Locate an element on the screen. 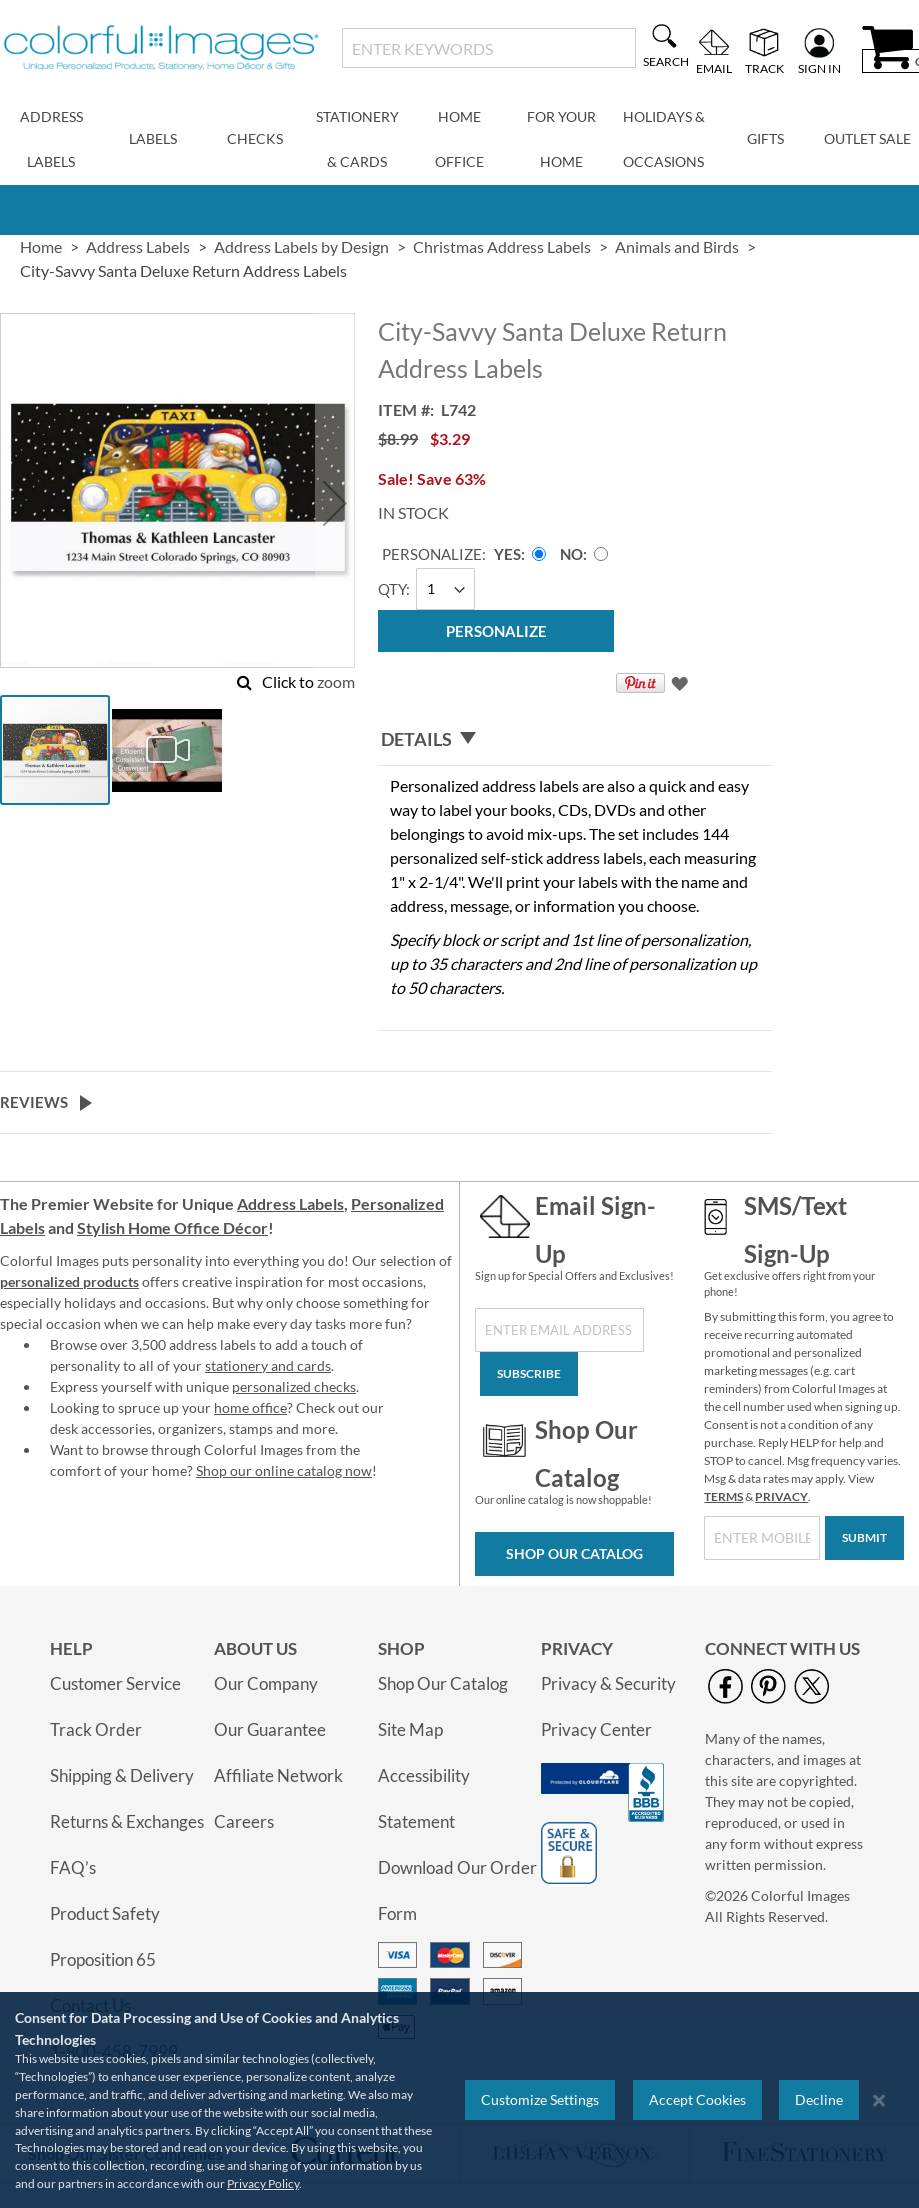  Accessibility Statement is located at coordinates (424, 1798).